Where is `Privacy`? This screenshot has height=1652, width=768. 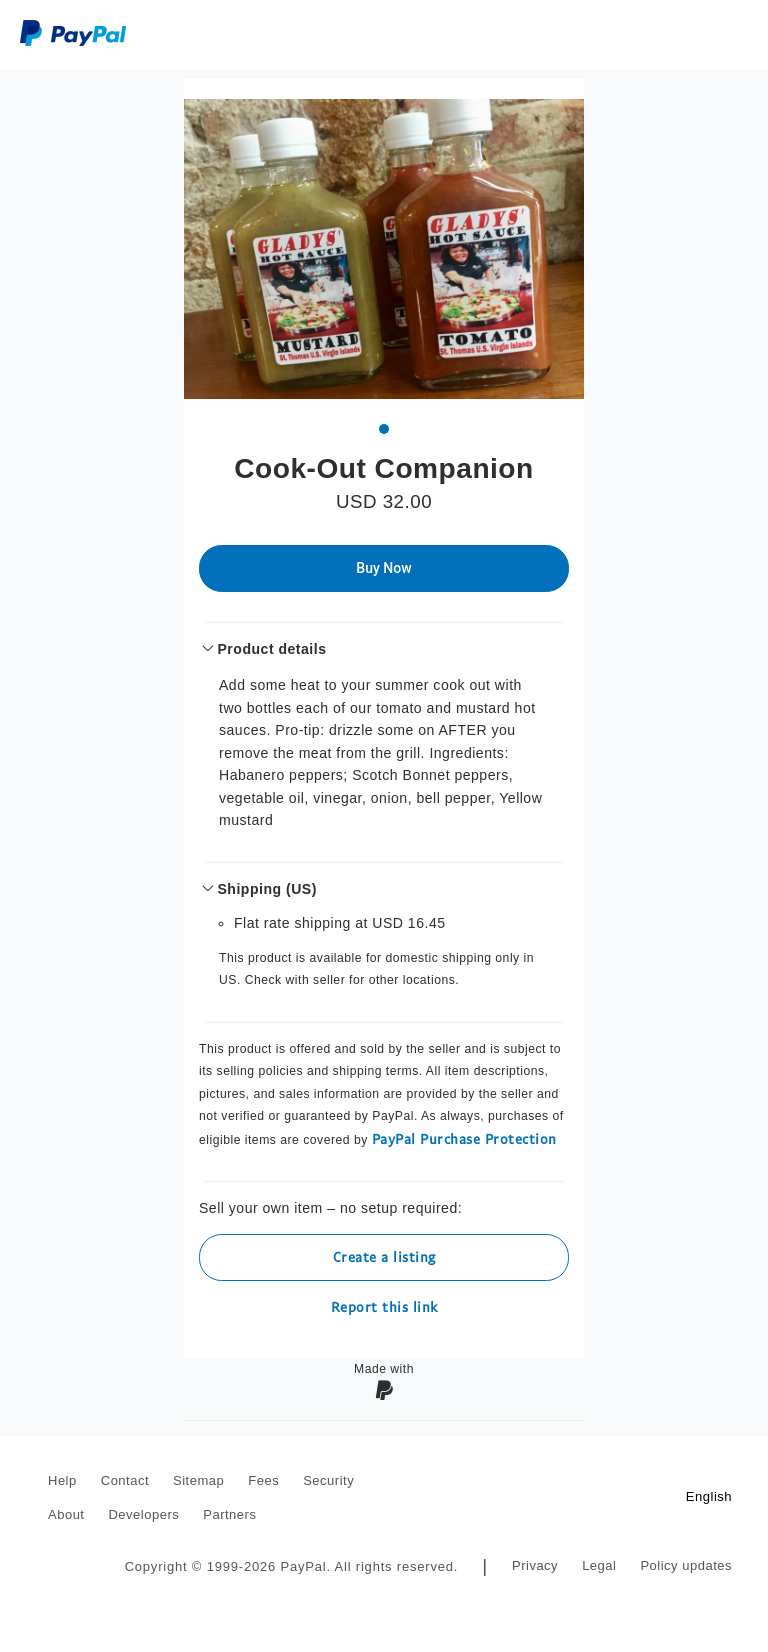
Privacy is located at coordinates (535, 1565).